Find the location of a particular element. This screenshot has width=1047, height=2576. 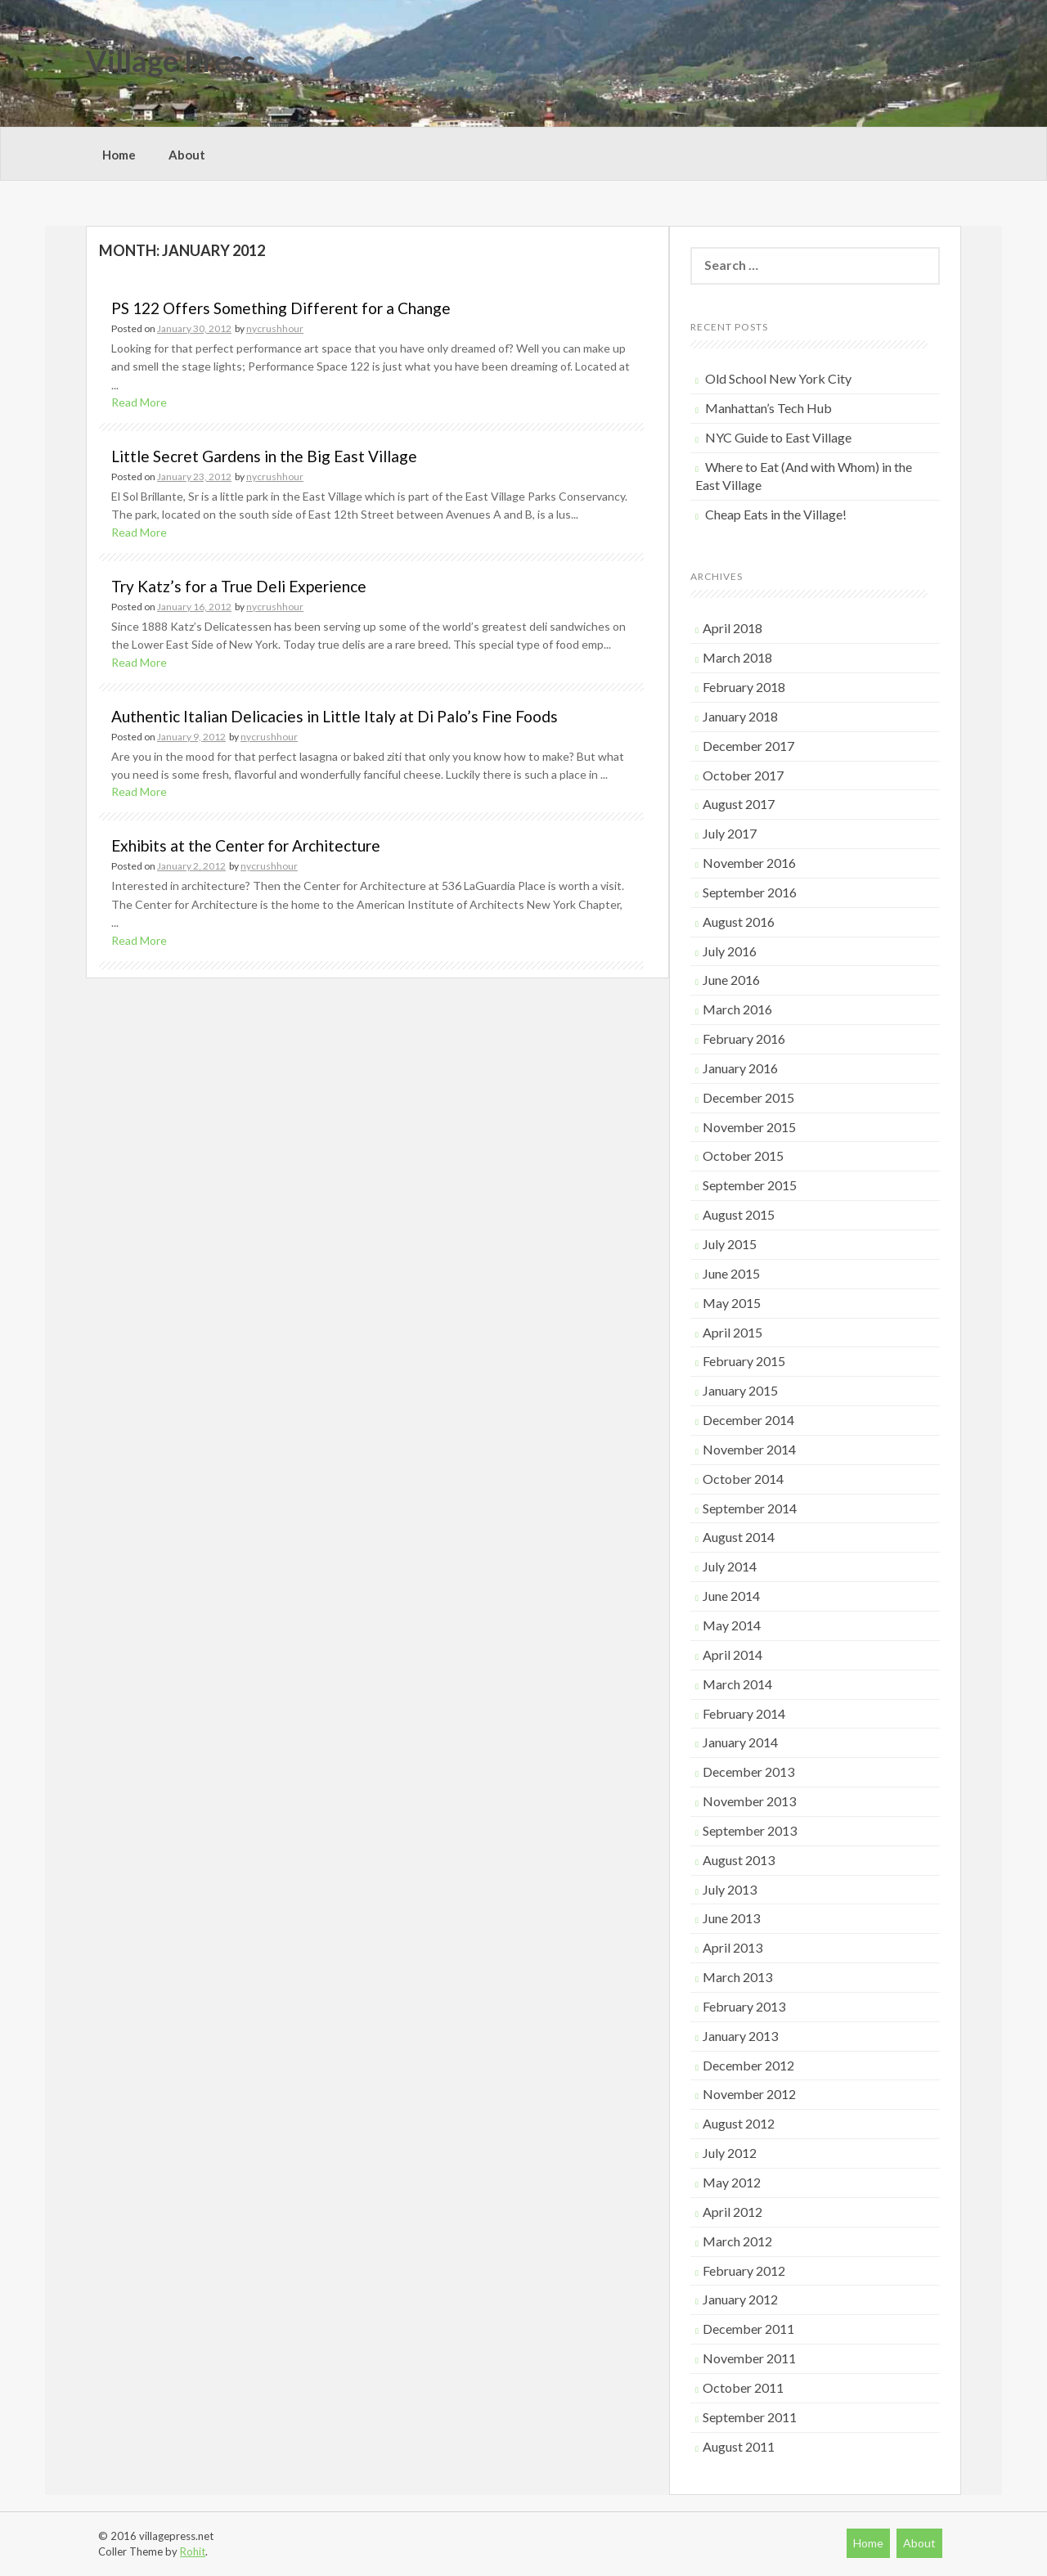

January 2015 is located at coordinates (740, 1390).